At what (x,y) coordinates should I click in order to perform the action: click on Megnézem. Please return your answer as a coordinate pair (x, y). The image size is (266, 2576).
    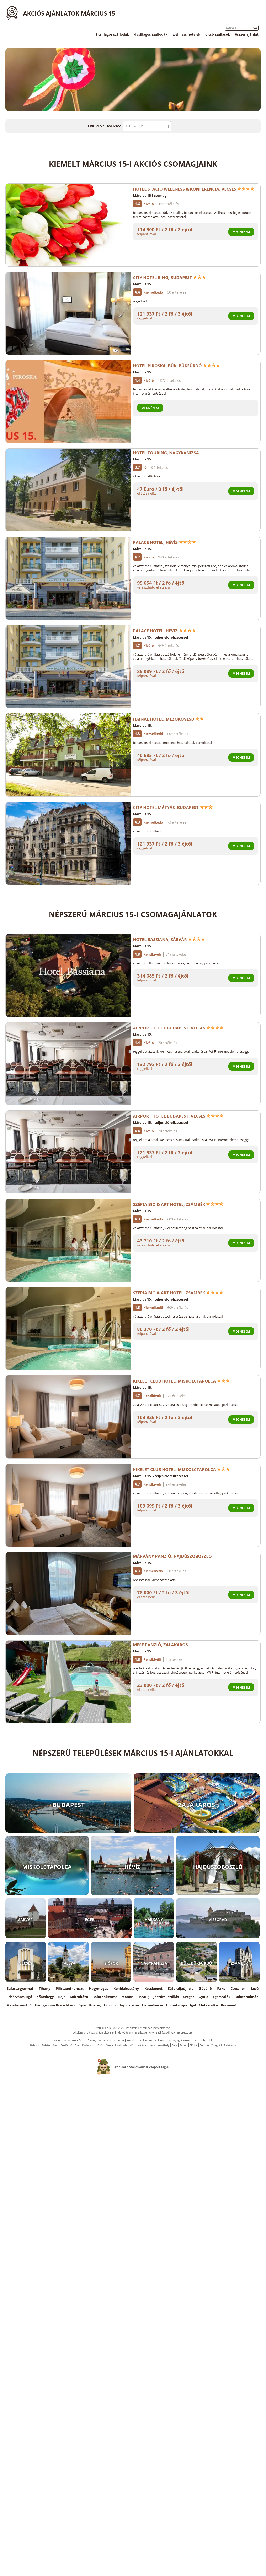
    Looking at the image, I should click on (241, 232).